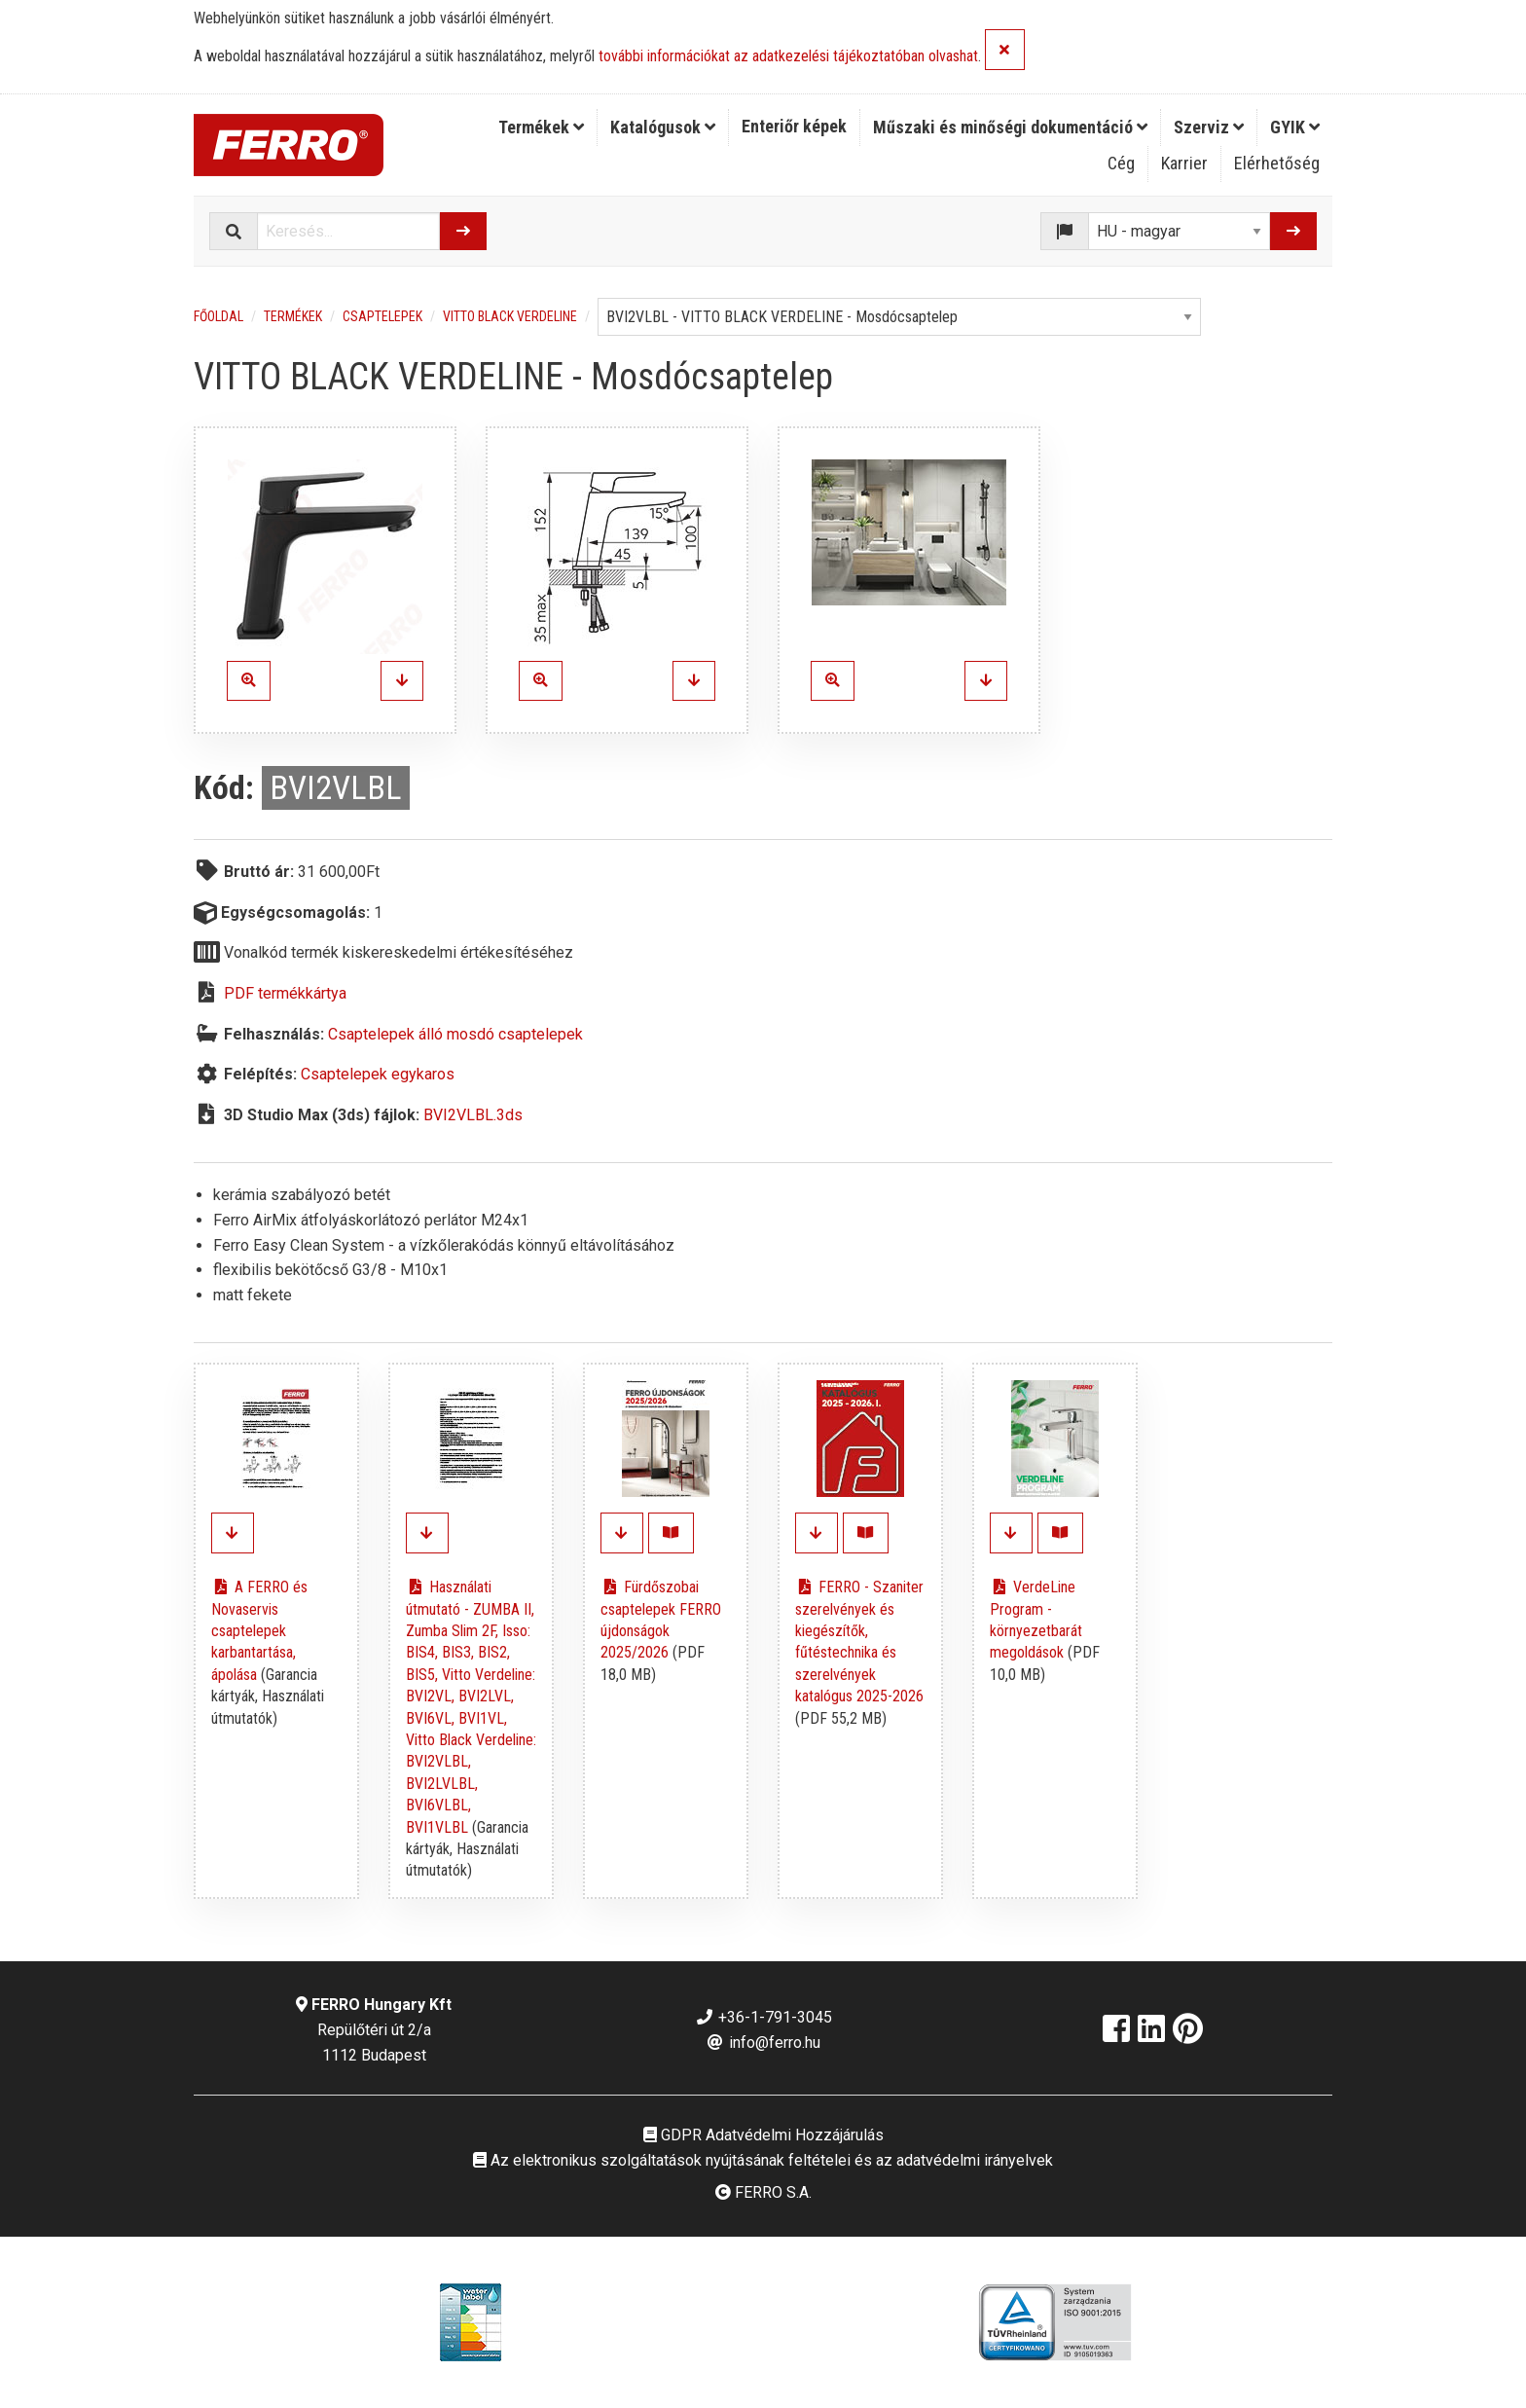  What do you see at coordinates (455, 1034) in the screenshot?
I see `Csaptelepek álló mosdó csaptelepek` at bounding box center [455, 1034].